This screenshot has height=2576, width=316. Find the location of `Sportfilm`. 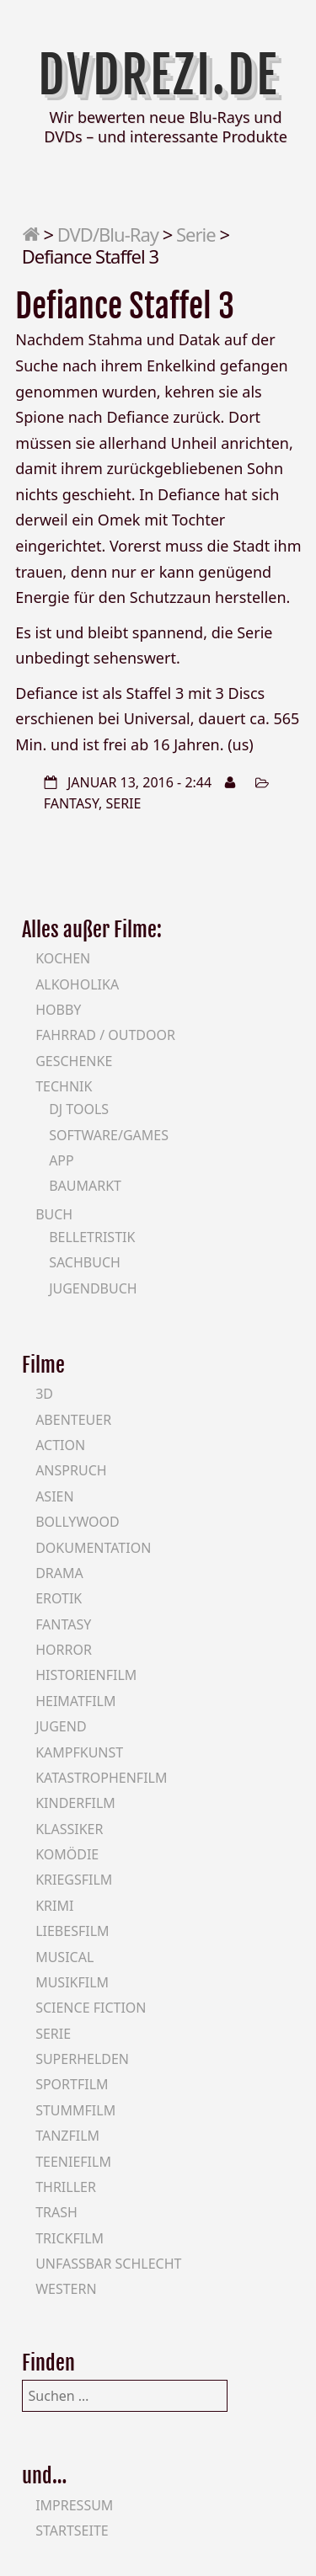

Sportfilm is located at coordinates (71, 2084).